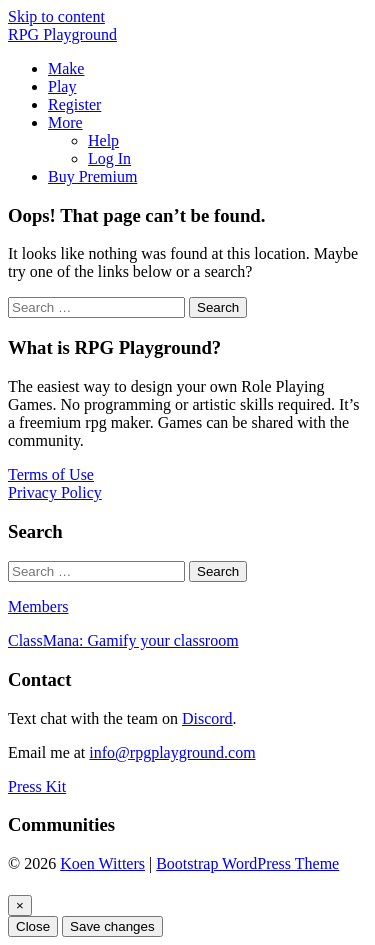  Describe the element at coordinates (37, 786) in the screenshot. I see `Press Kit` at that location.